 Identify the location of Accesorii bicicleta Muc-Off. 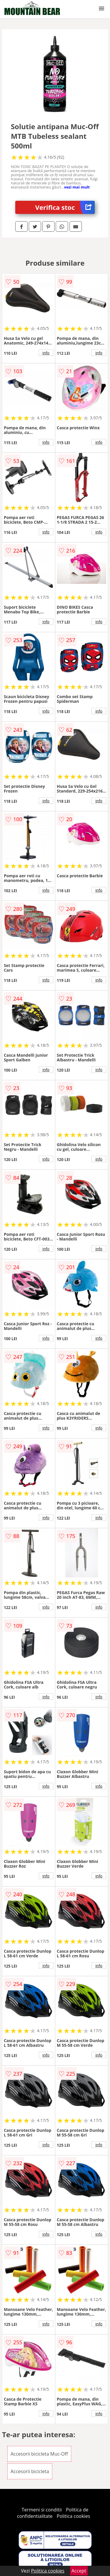
(39, 2454).